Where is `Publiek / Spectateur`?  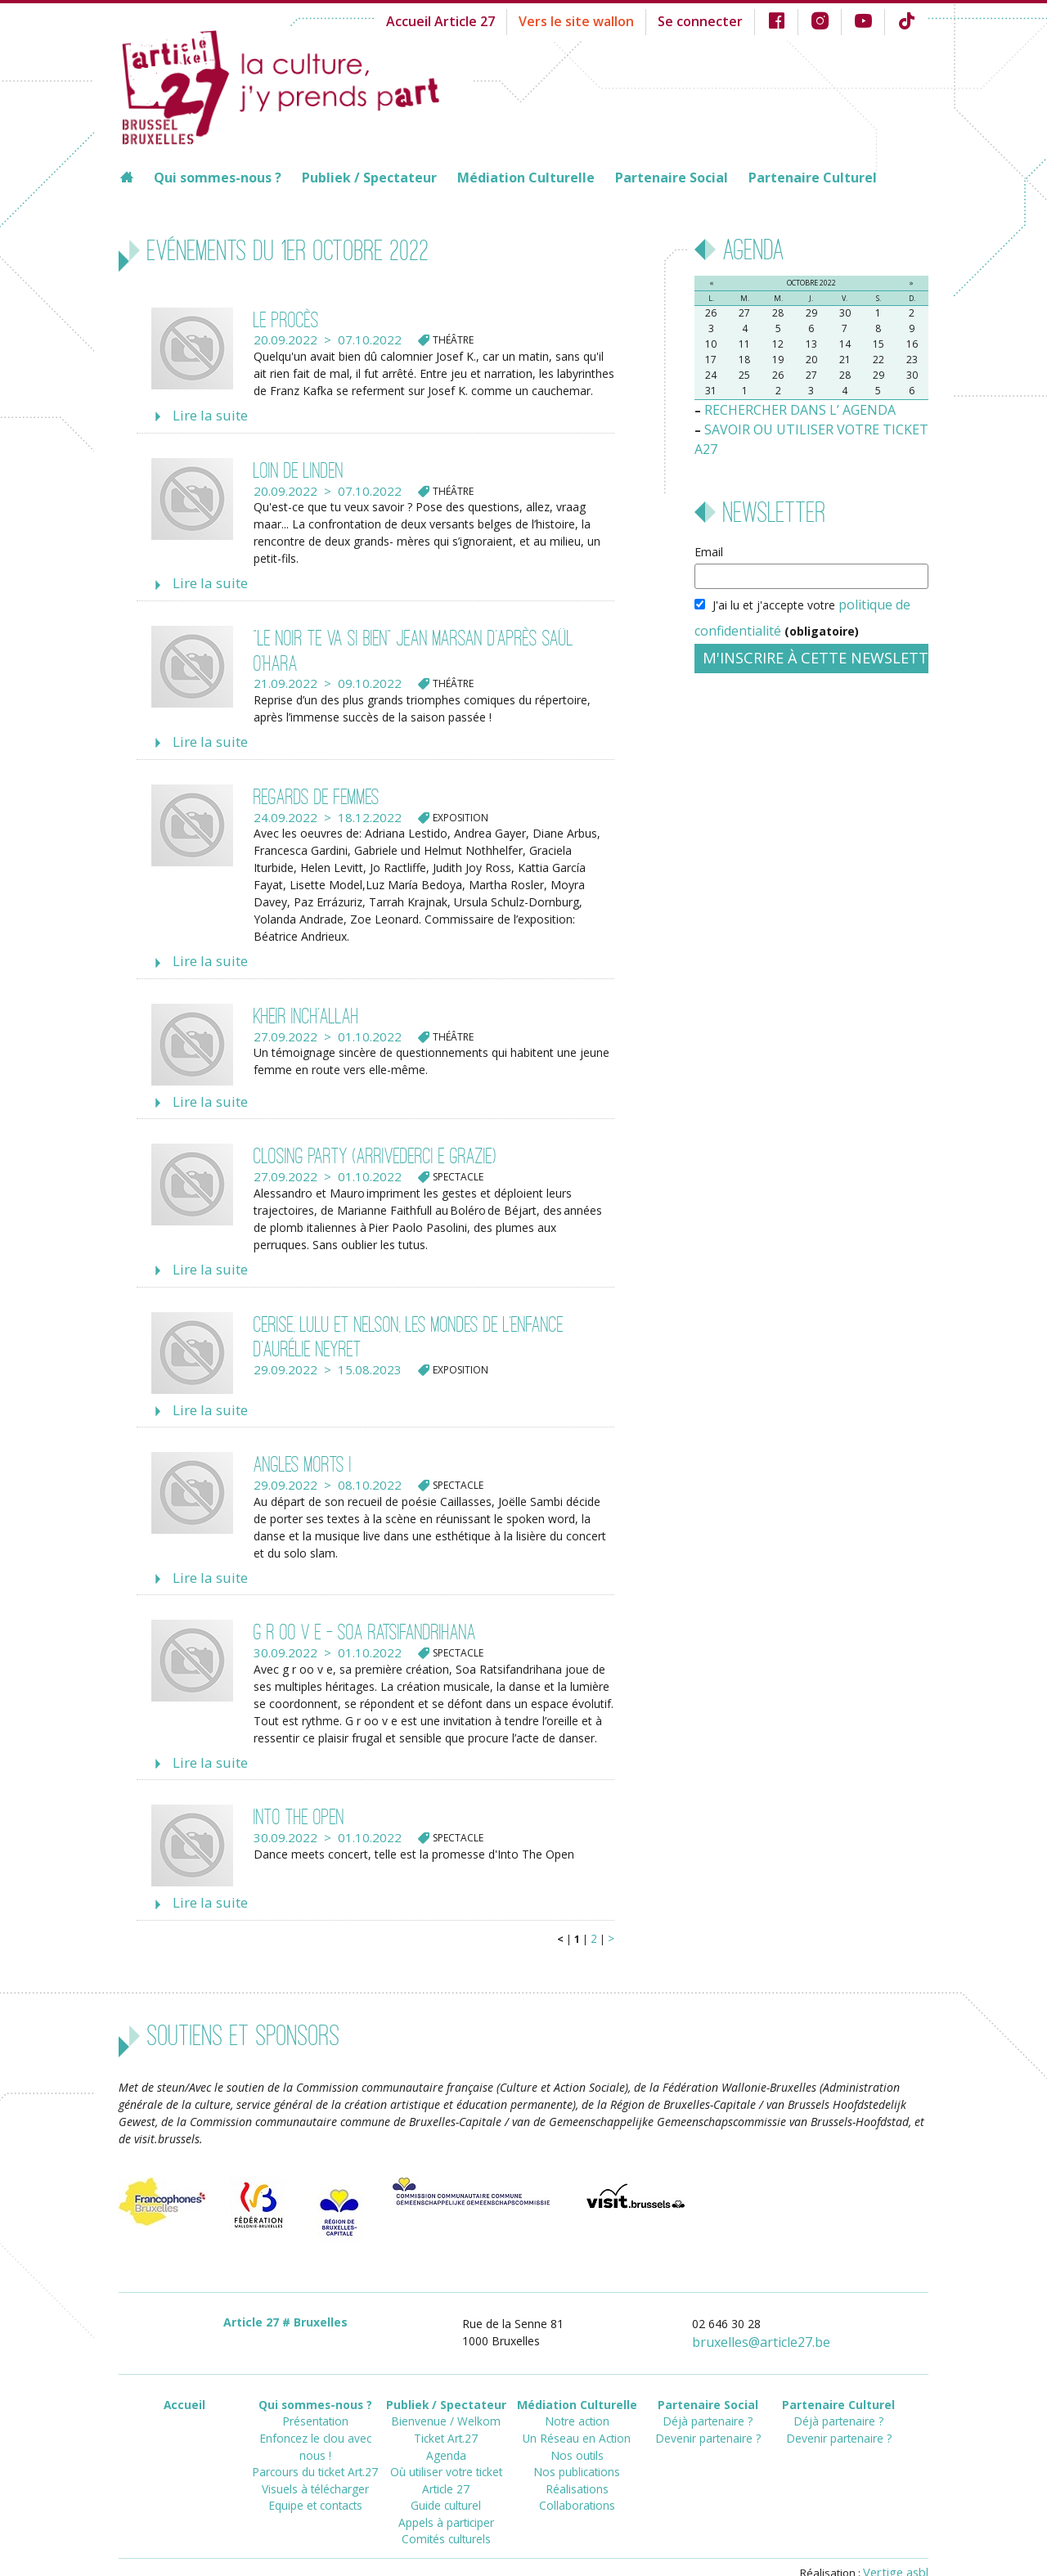
Publiek / Spectateur is located at coordinates (369, 178).